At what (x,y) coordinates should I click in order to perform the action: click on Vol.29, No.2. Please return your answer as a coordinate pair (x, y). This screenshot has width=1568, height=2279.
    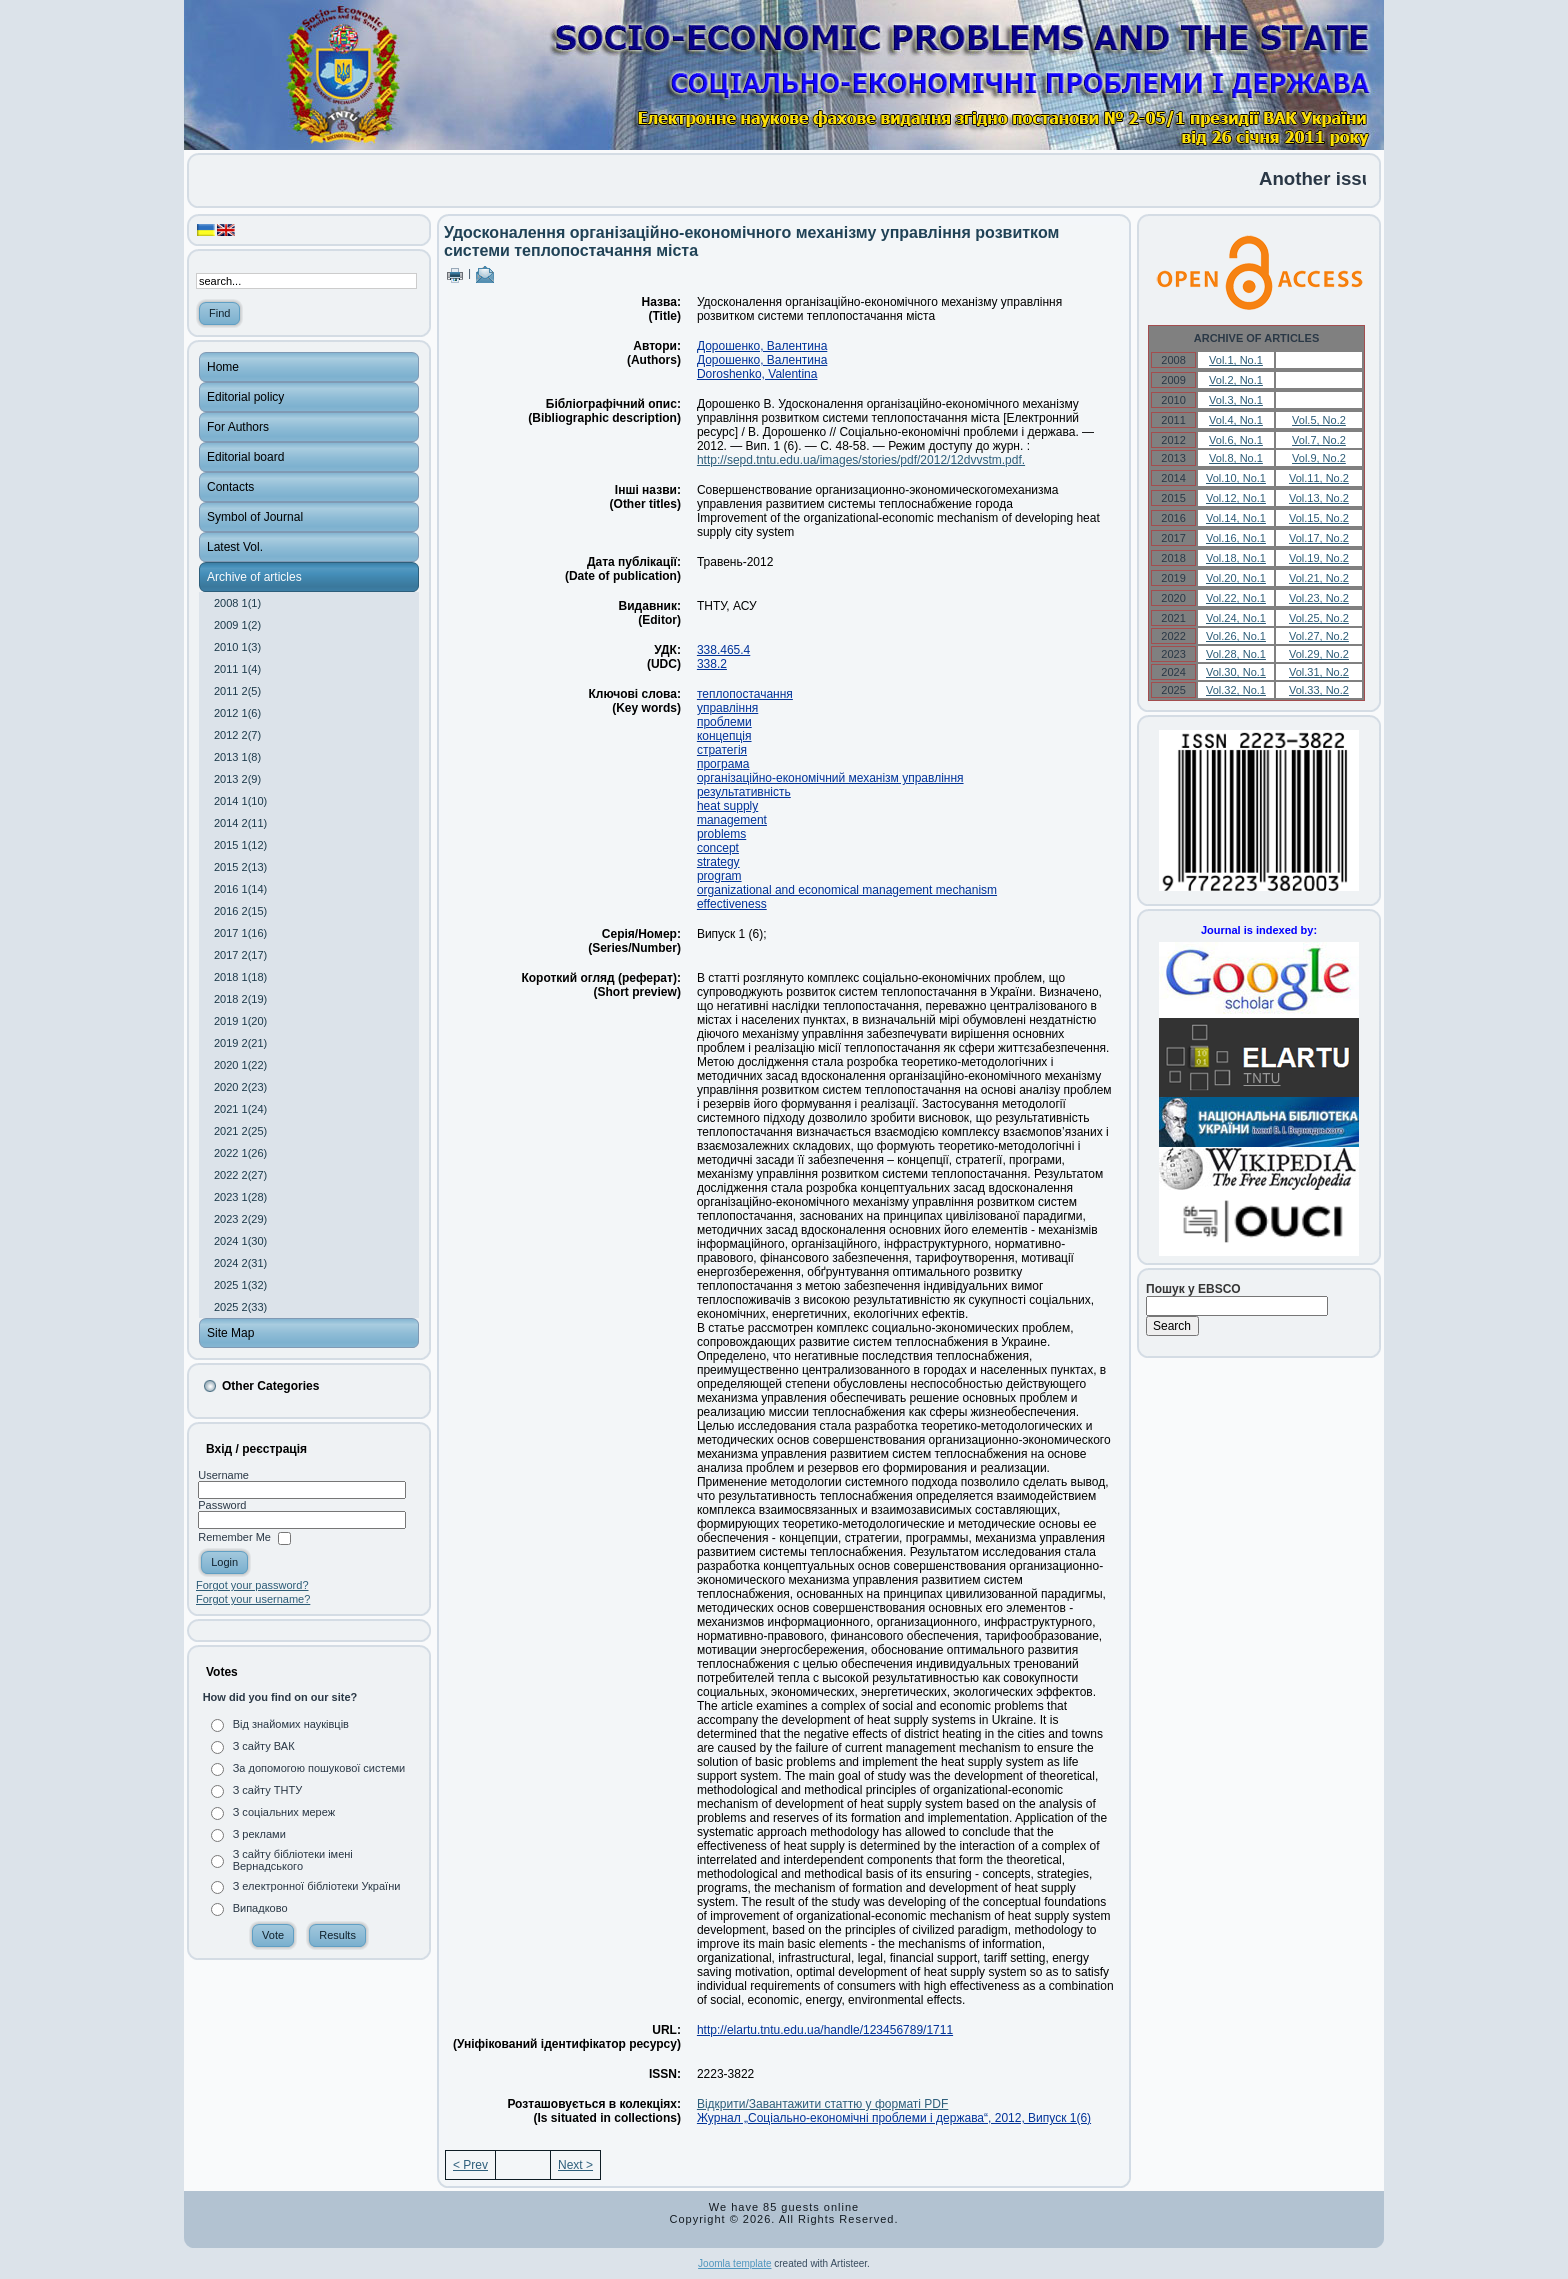
    Looking at the image, I should click on (1319, 654).